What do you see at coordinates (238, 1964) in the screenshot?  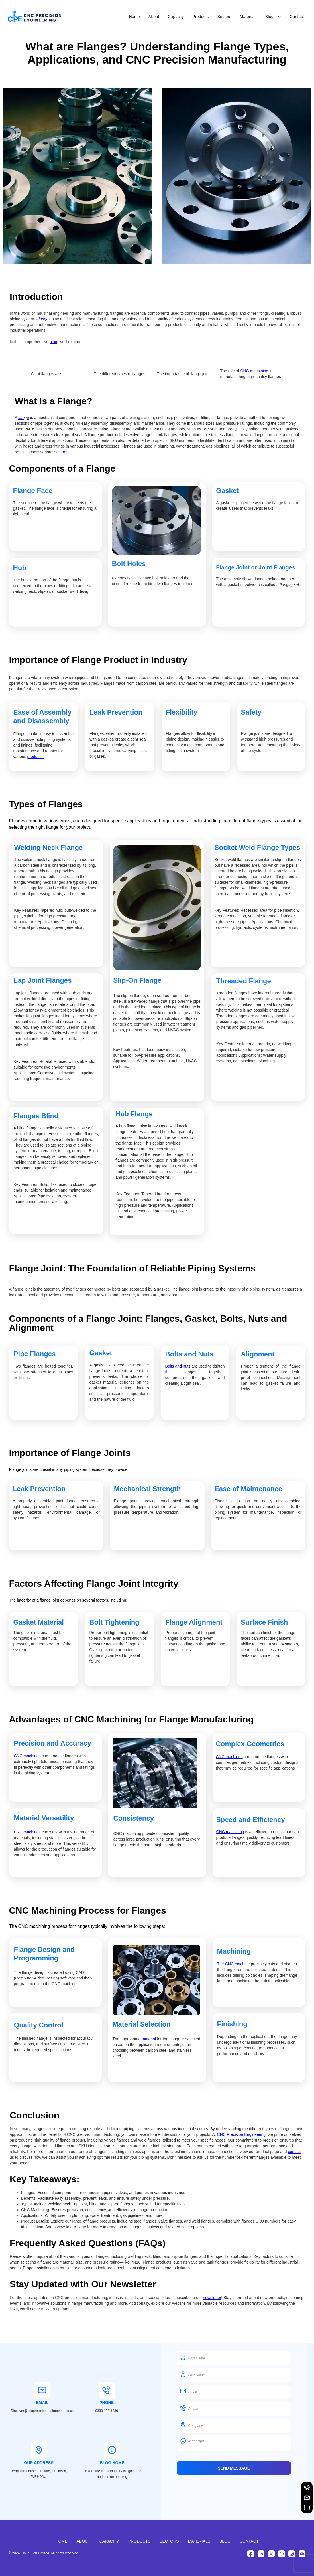 I see `CNC machine` at bounding box center [238, 1964].